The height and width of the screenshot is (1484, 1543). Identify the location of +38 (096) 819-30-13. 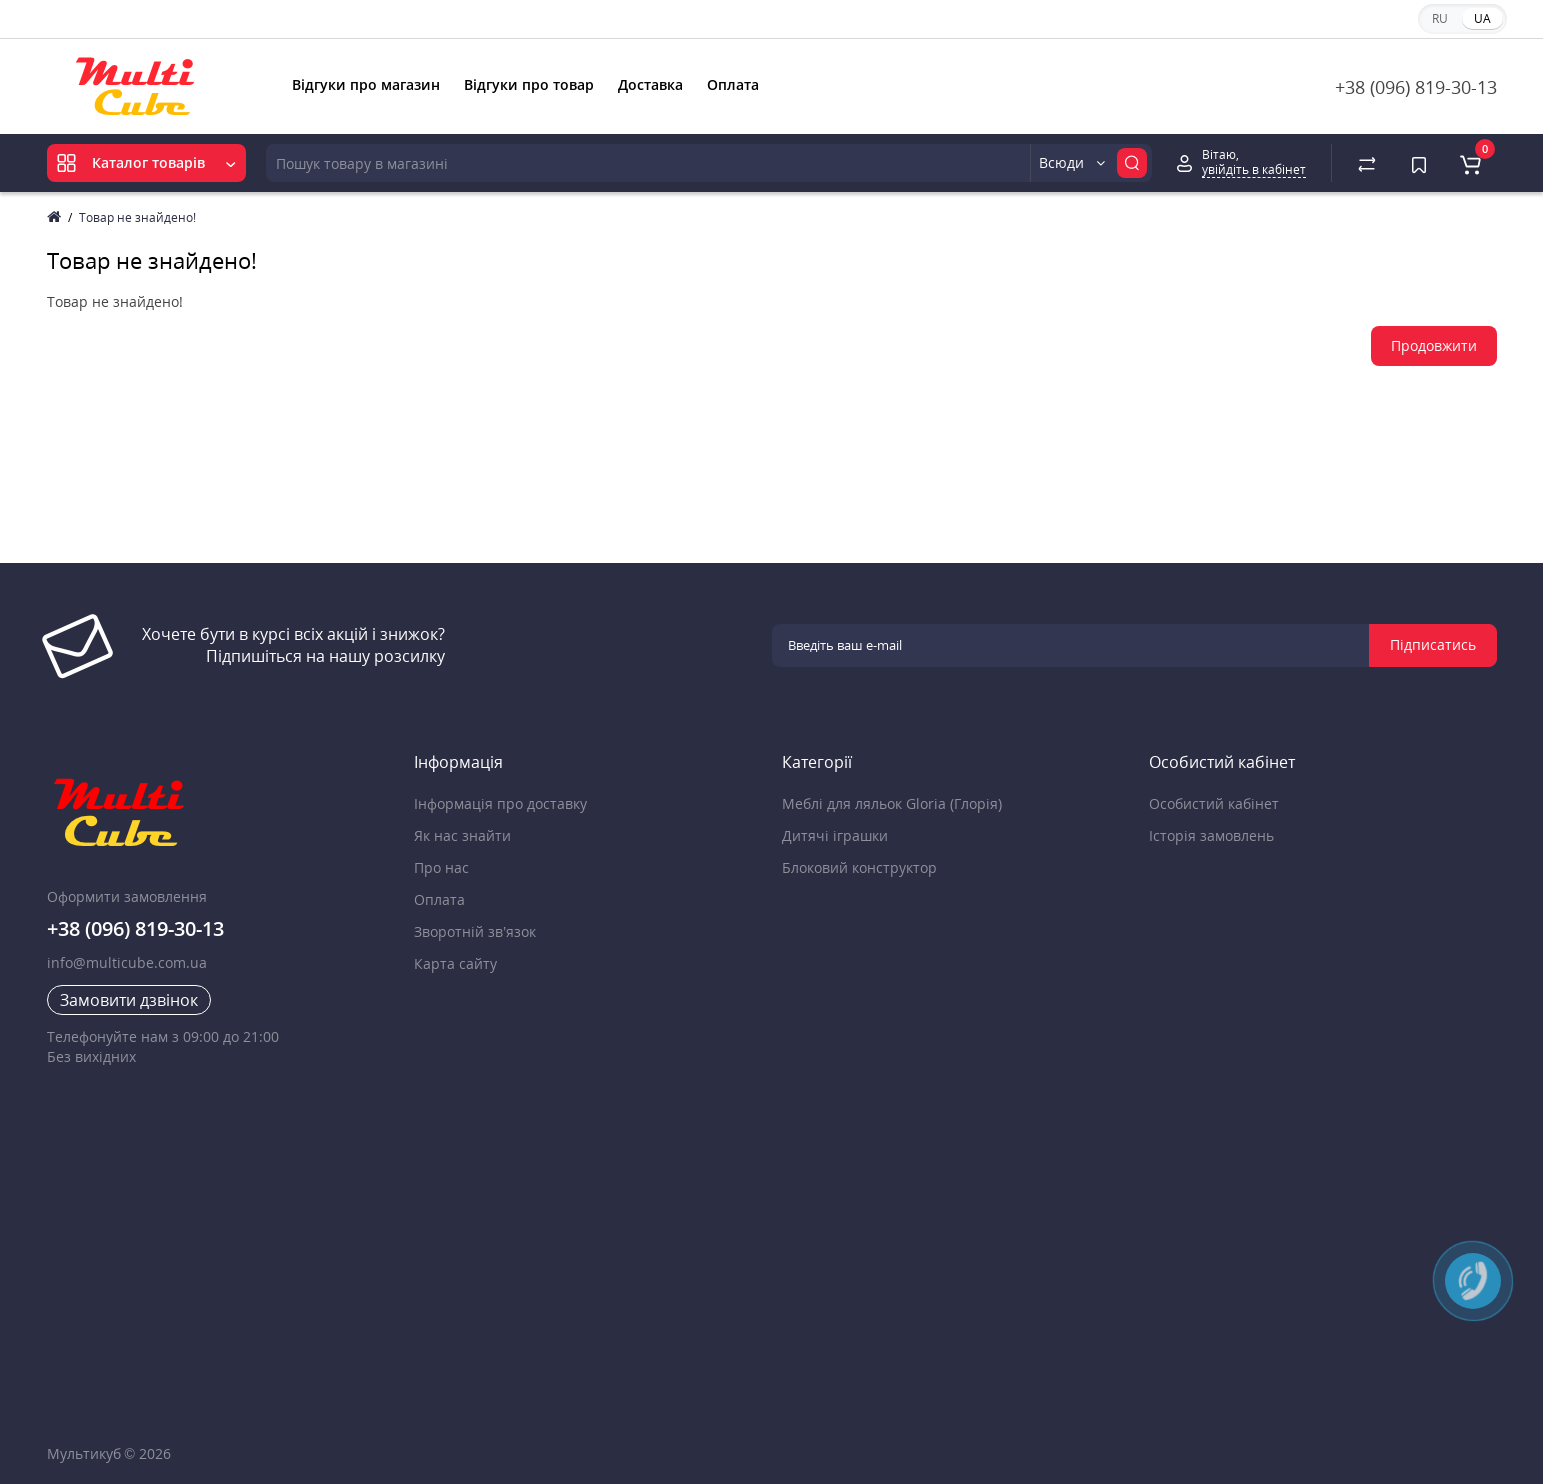
(1416, 87).